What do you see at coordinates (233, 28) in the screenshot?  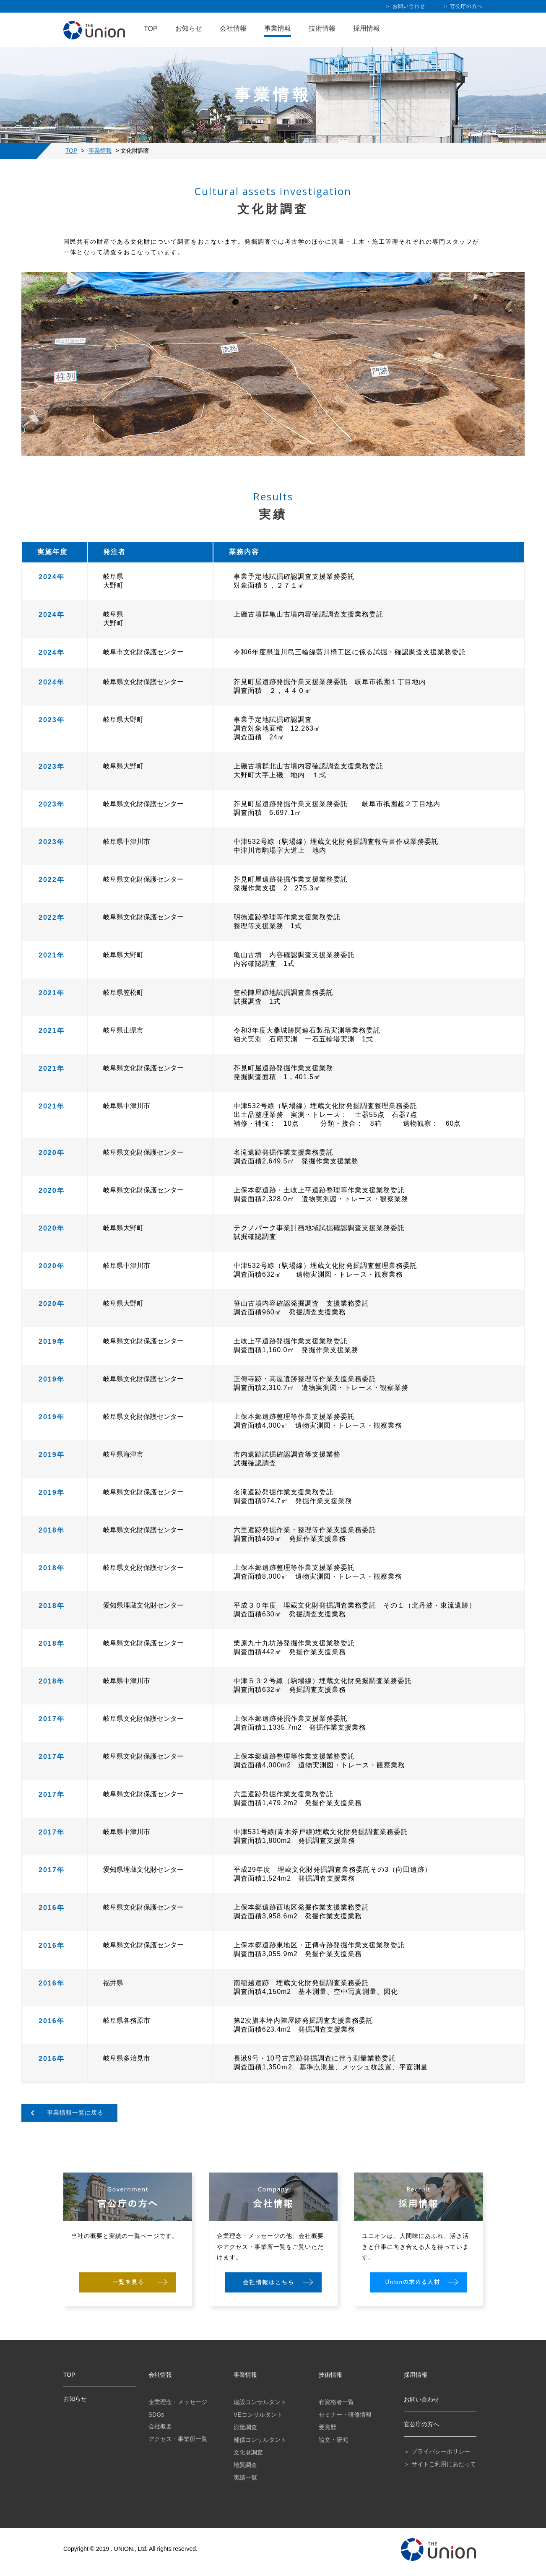 I see `会社情報` at bounding box center [233, 28].